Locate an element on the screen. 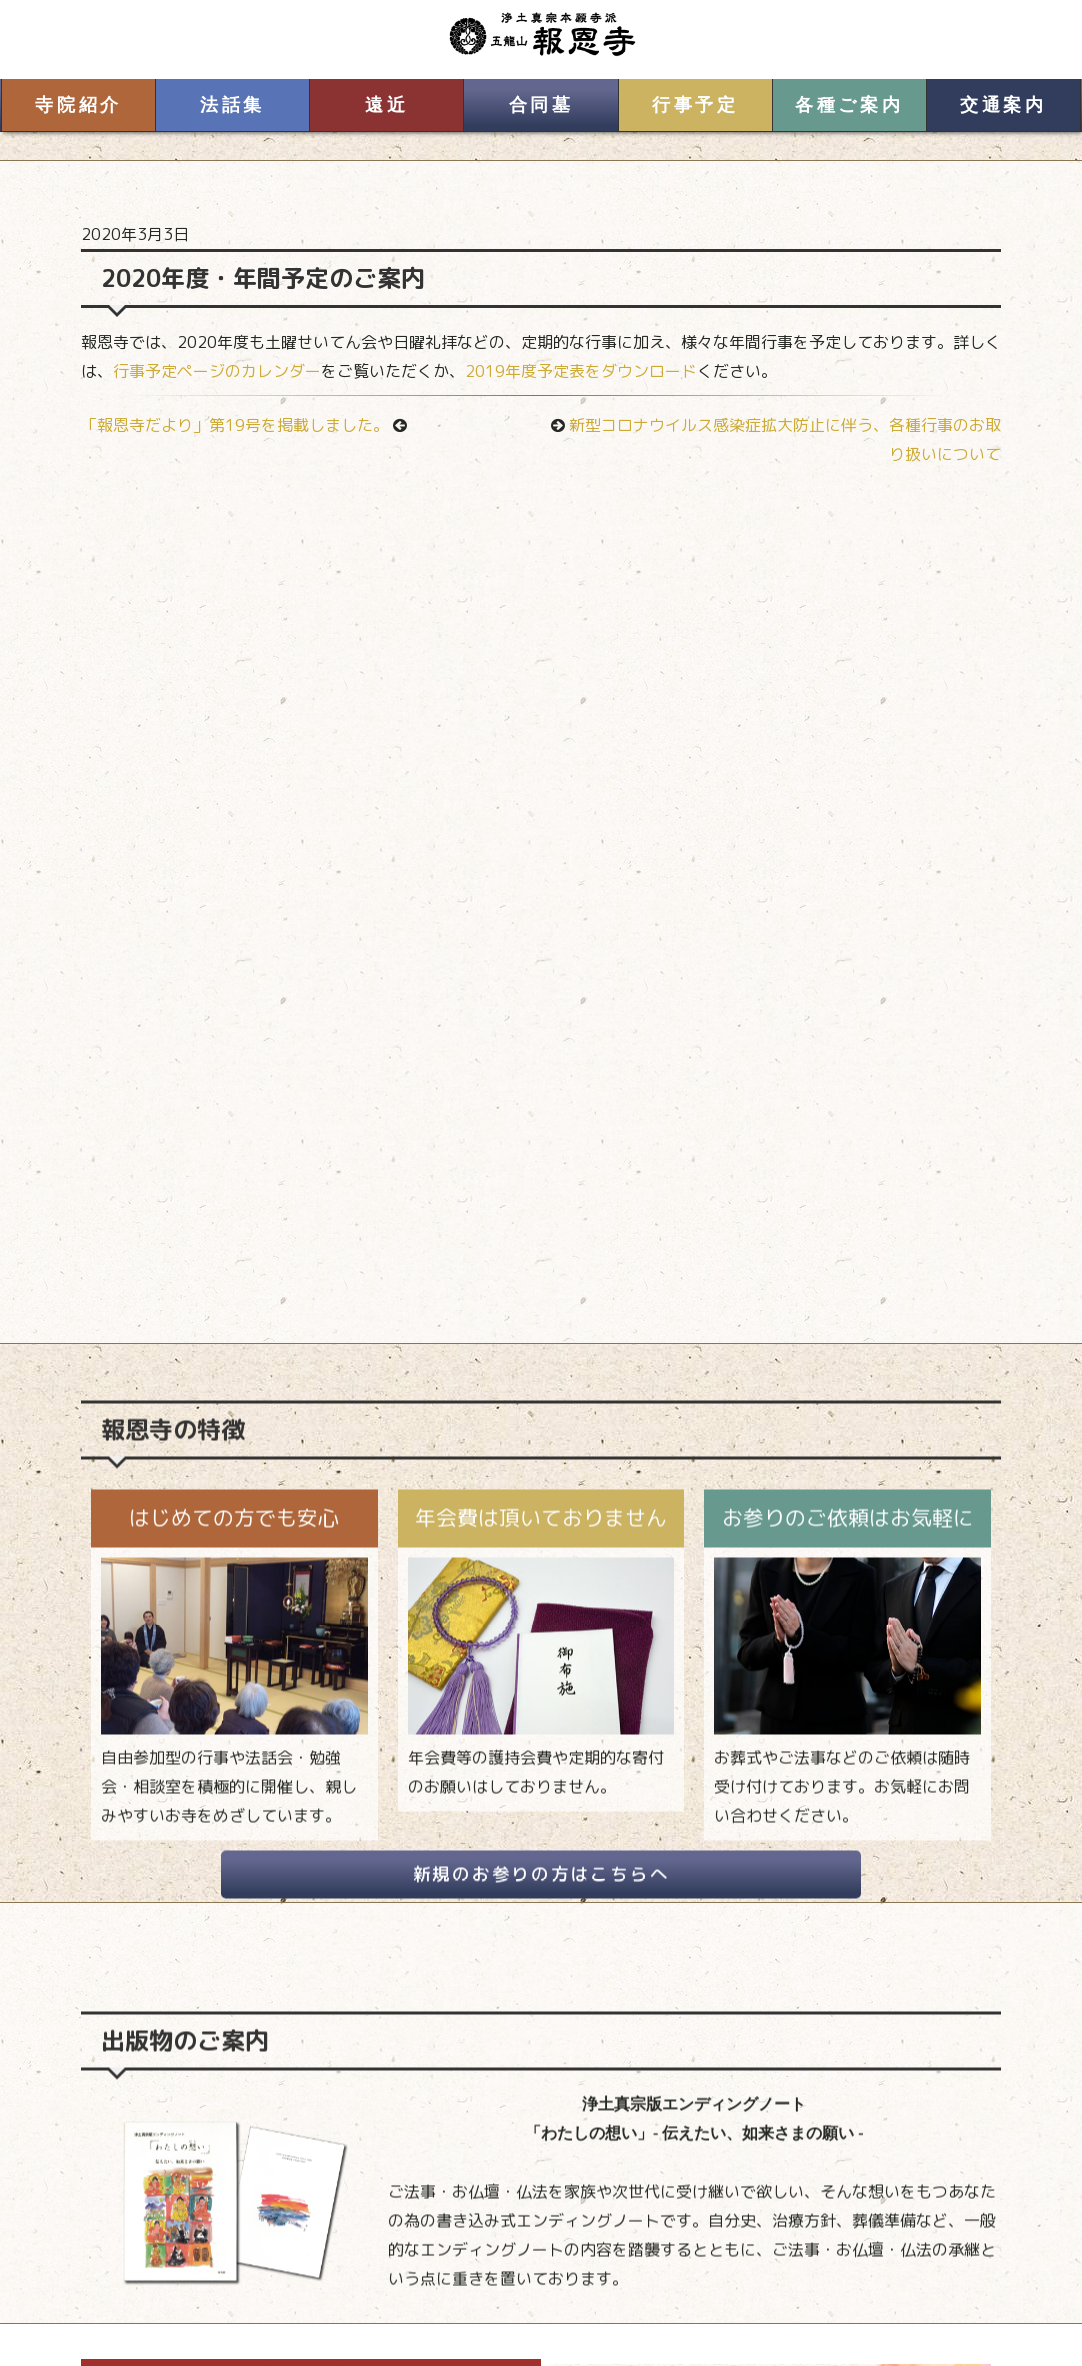  交通案内 is located at coordinates (1003, 105).